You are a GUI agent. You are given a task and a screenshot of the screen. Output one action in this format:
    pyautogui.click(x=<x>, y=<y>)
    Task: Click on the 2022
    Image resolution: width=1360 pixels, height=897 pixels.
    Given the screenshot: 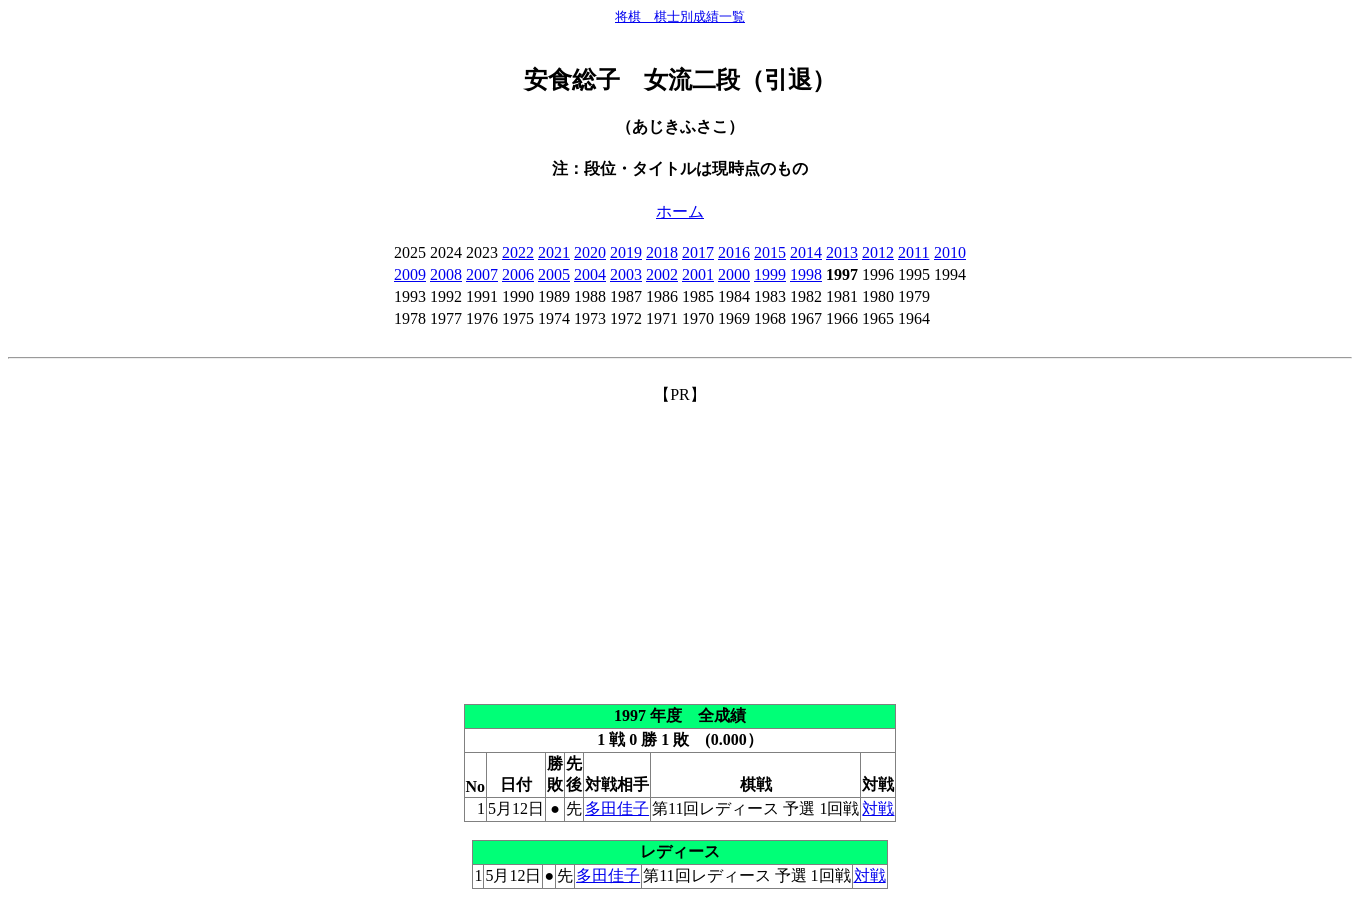 What is the action you would take?
    pyautogui.click(x=518, y=252)
    